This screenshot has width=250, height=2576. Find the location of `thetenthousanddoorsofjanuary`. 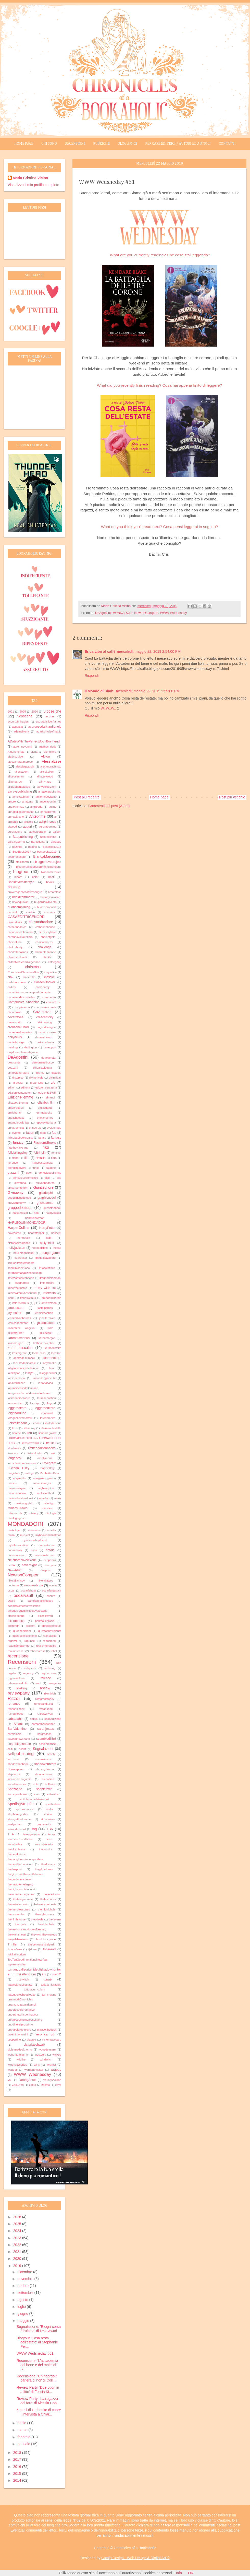

thetenthousanddoorsofjanuary is located at coordinates (27, 1929).